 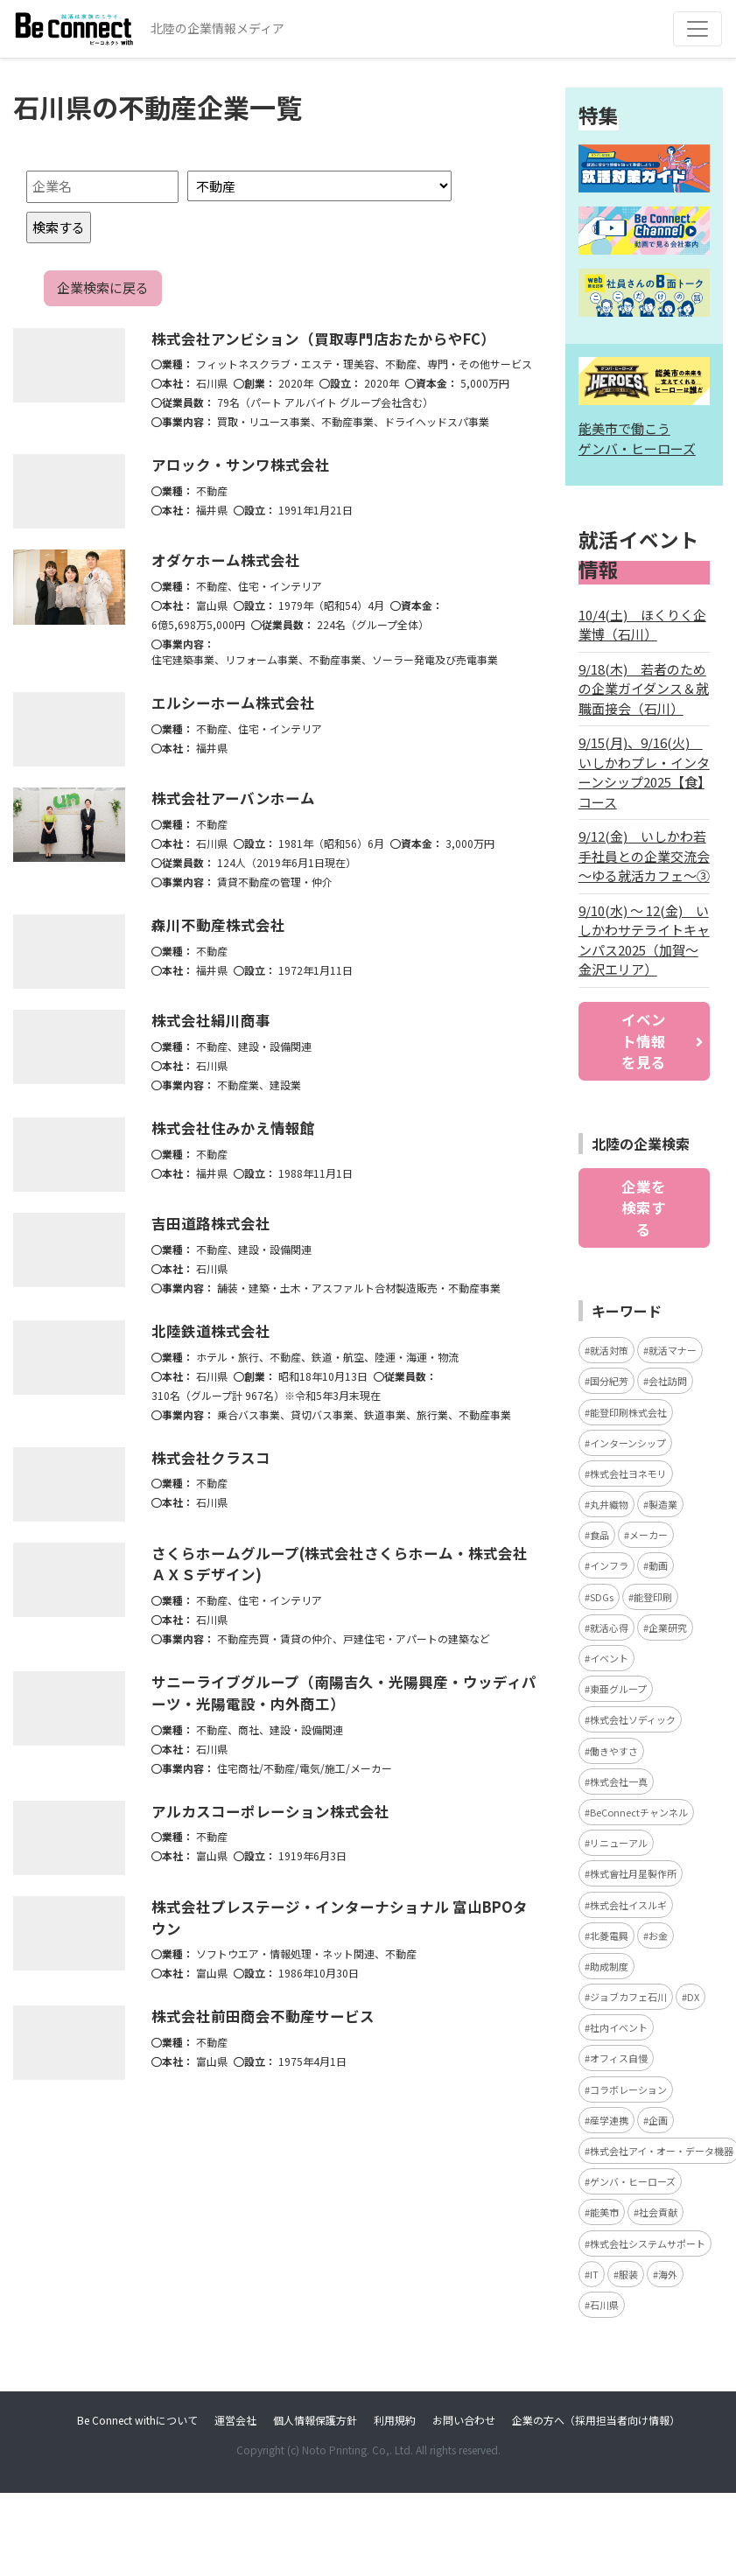 What do you see at coordinates (225, 560) in the screenshot?
I see `オダケホーム株式会社` at bounding box center [225, 560].